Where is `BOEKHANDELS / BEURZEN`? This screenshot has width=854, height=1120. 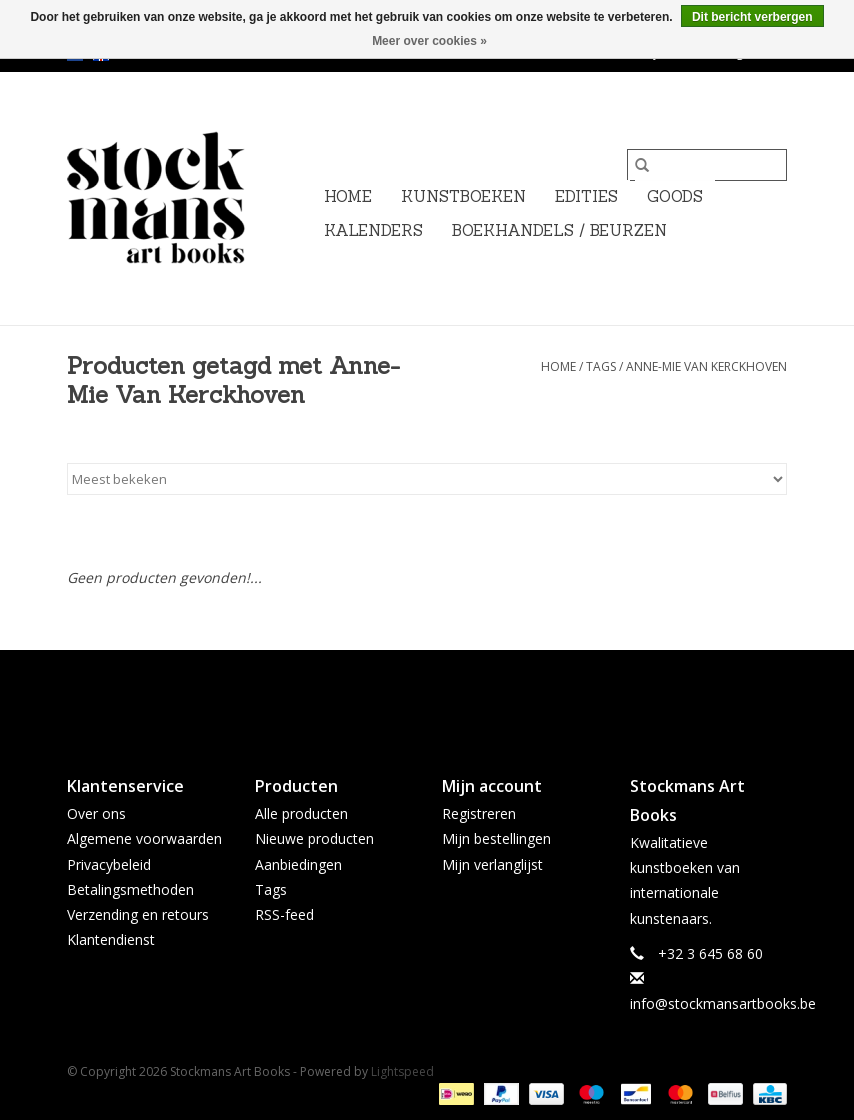 BOEKHANDELS / BEURZEN is located at coordinates (559, 230).